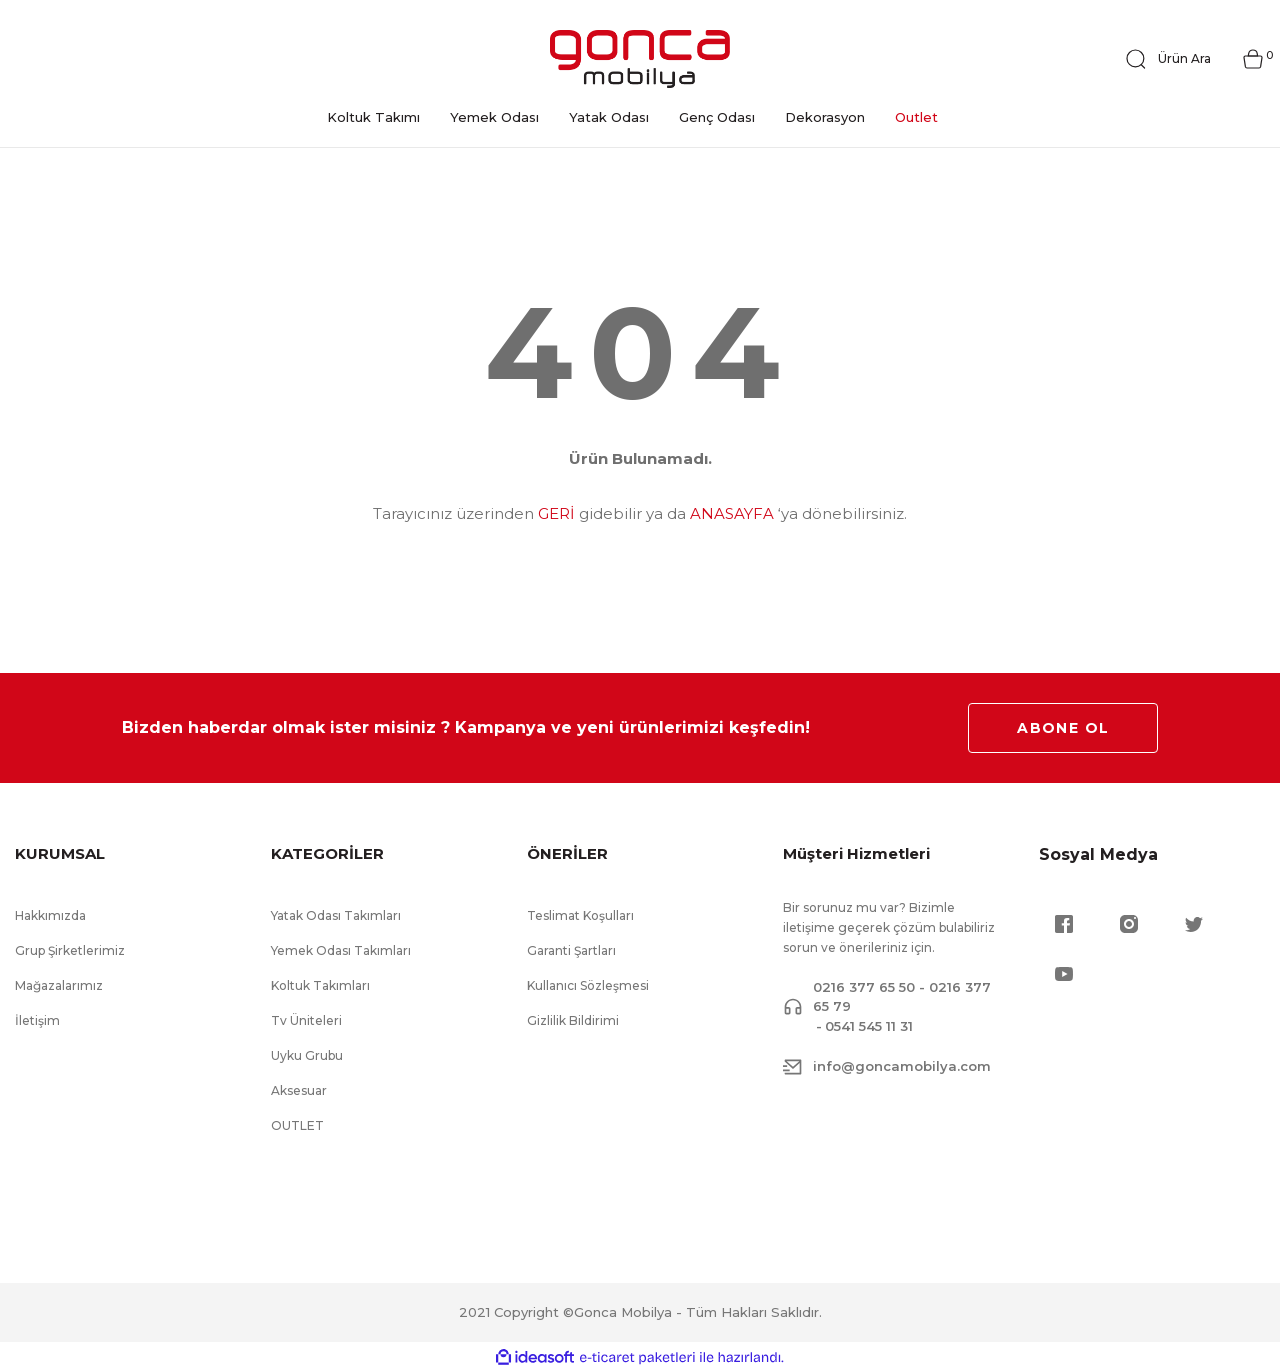  What do you see at coordinates (732, 513) in the screenshot?
I see `ANASAYFA` at bounding box center [732, 513].